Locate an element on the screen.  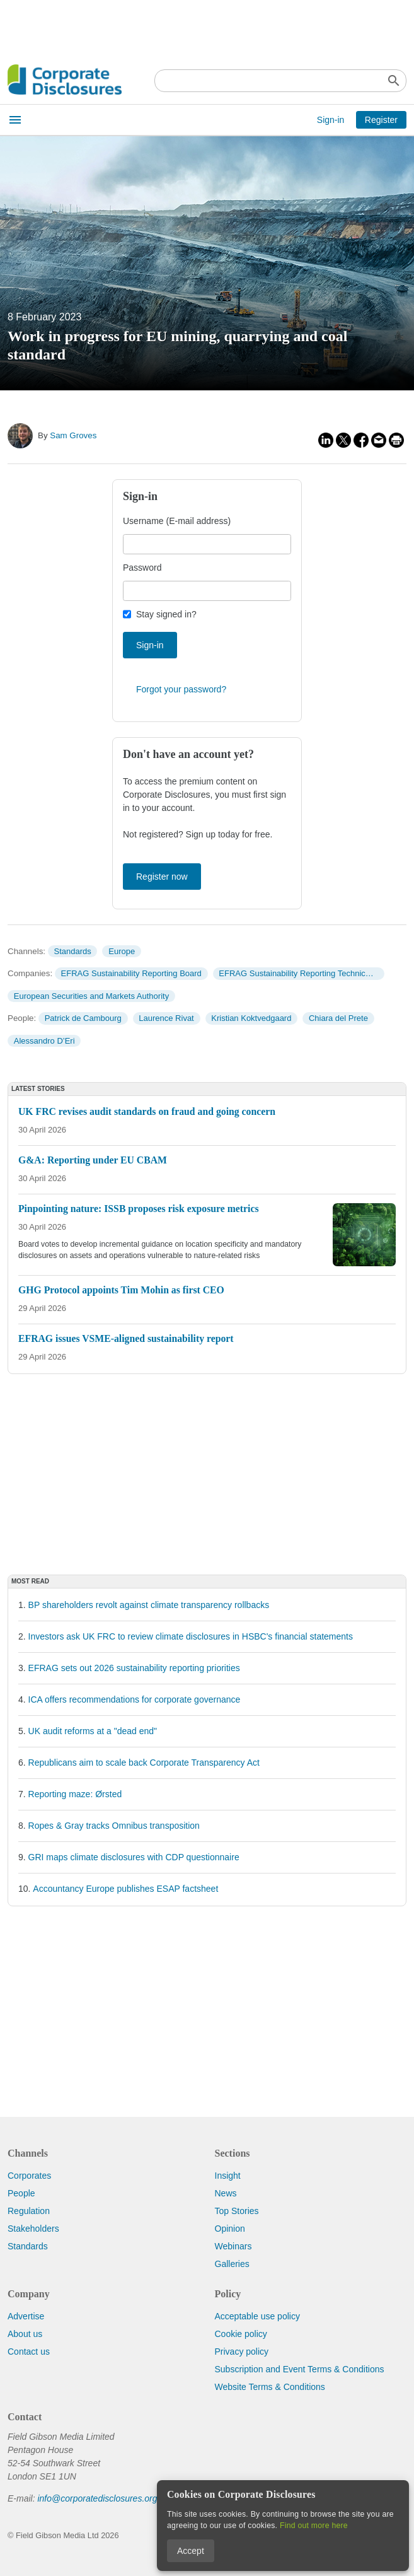
Advertise is located at coordinates (26, 2316).